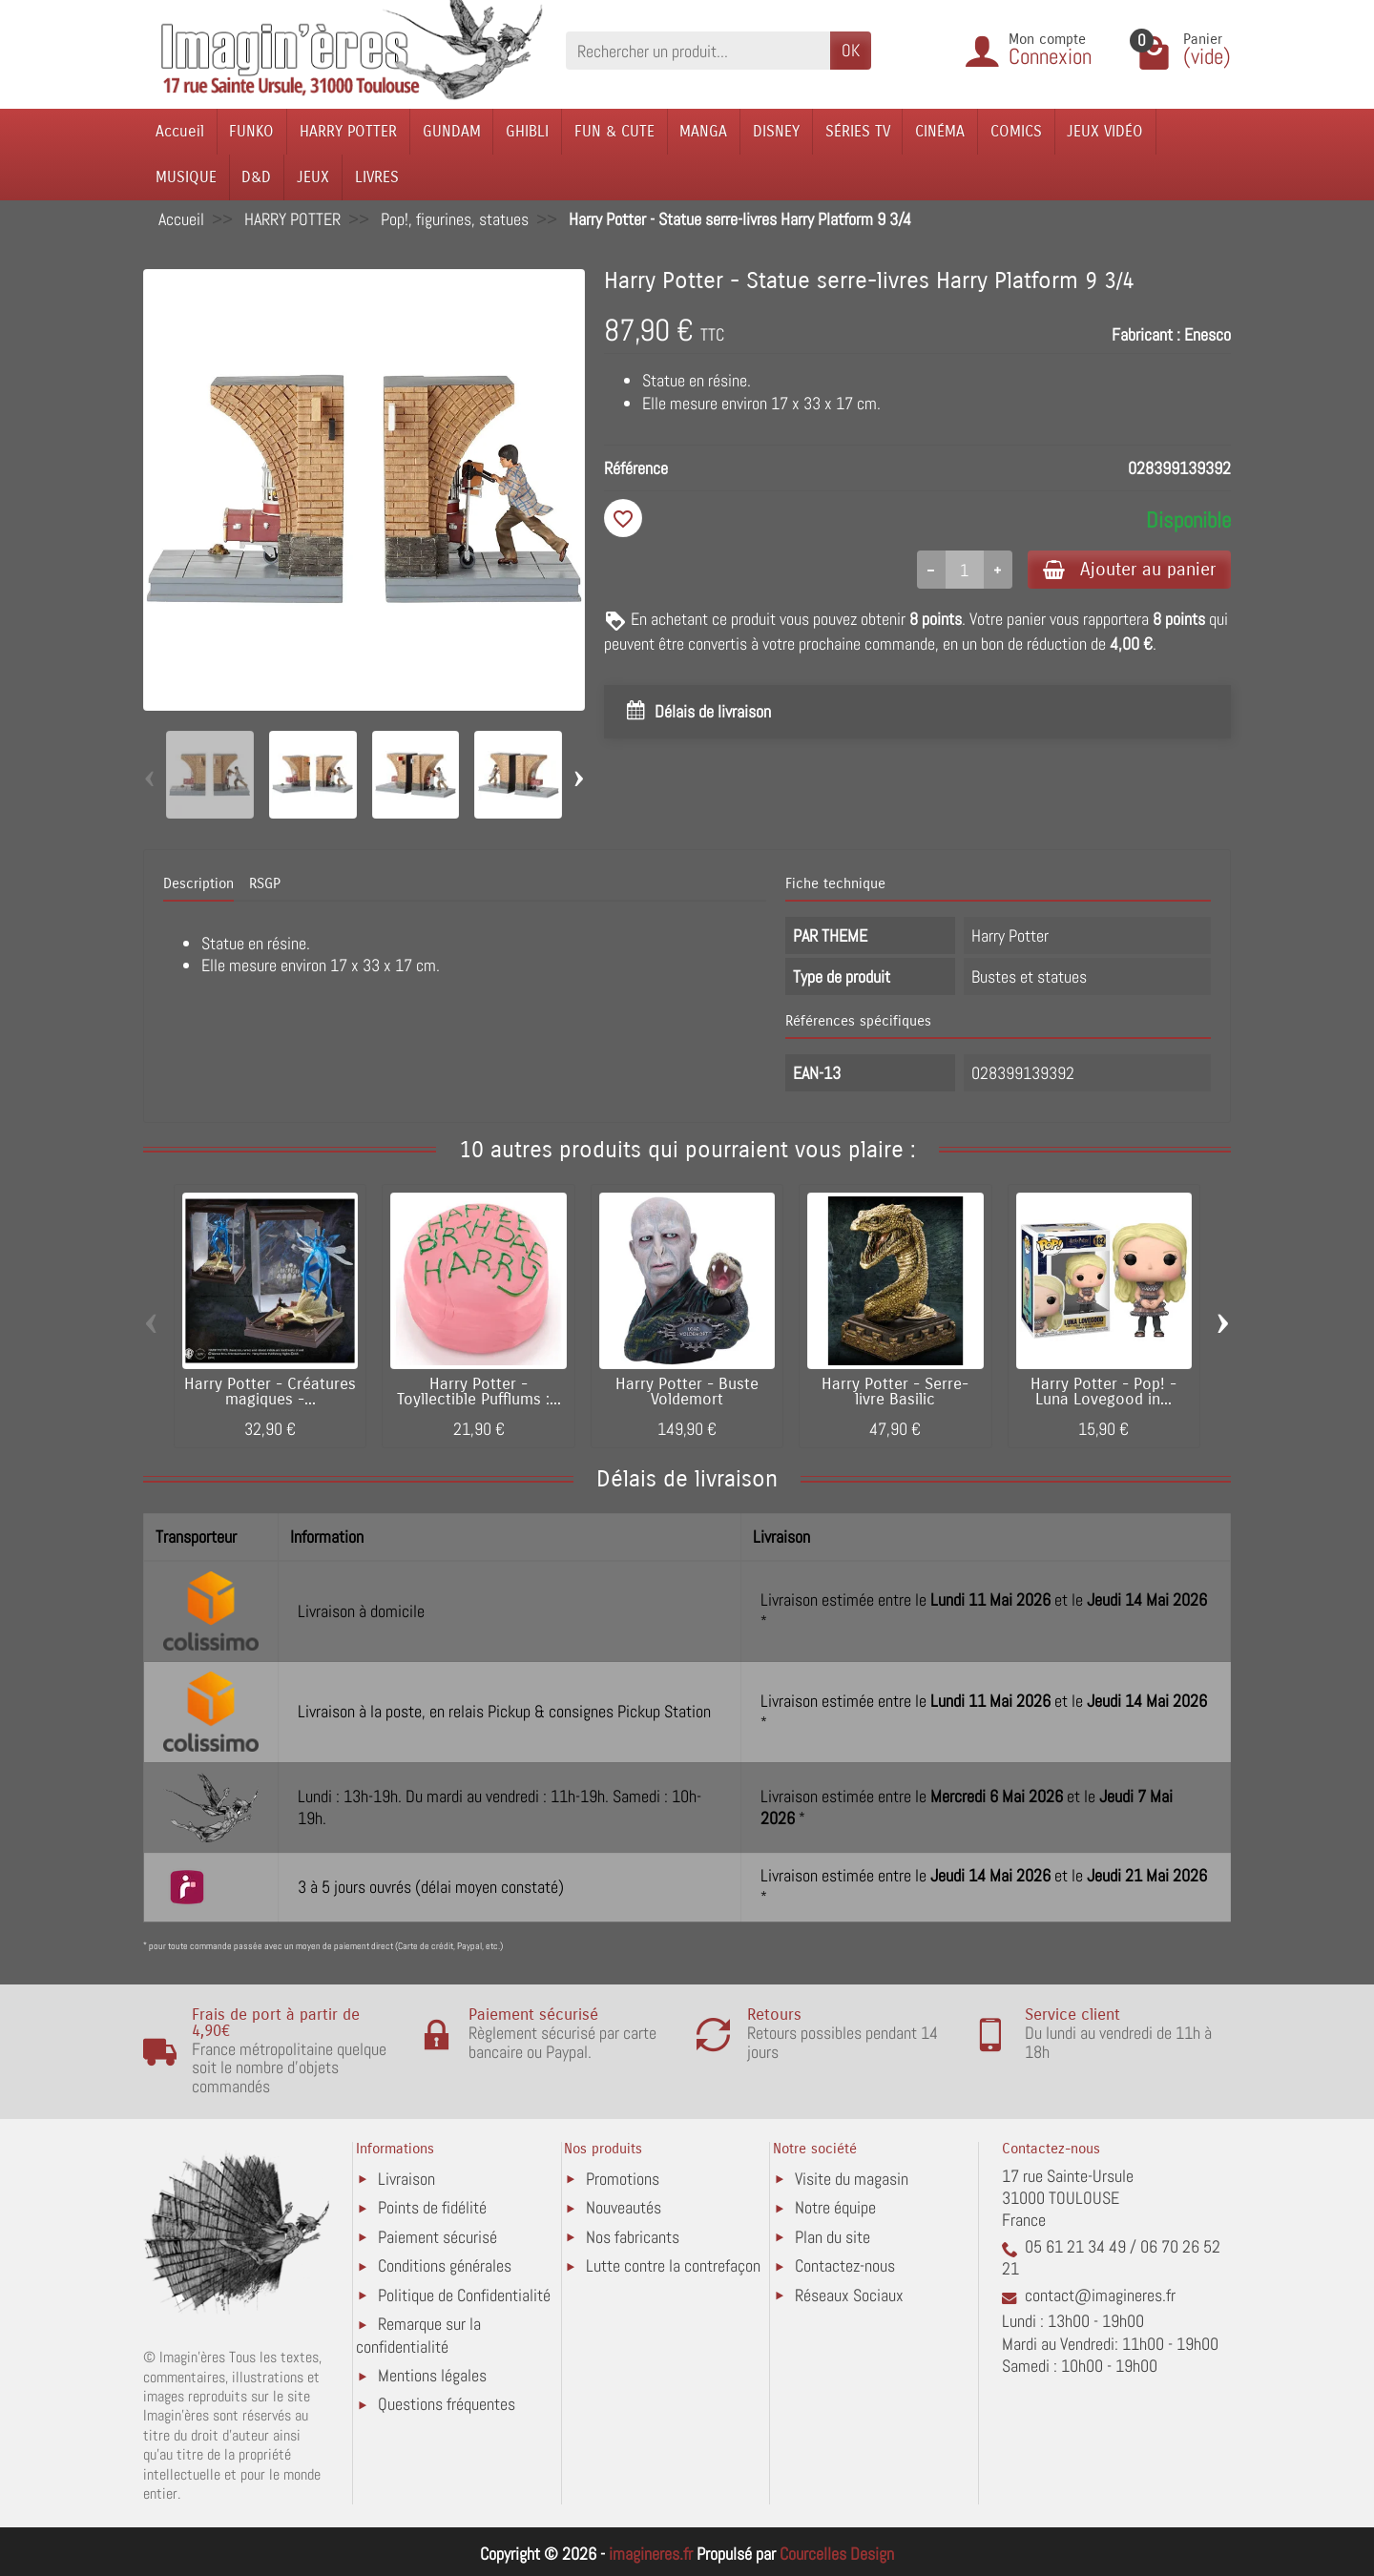 This screenshot has height=2576, width=1374. Describe the element at coordinates (265, 883) in the screenshot. I see `RSGP` at that location.